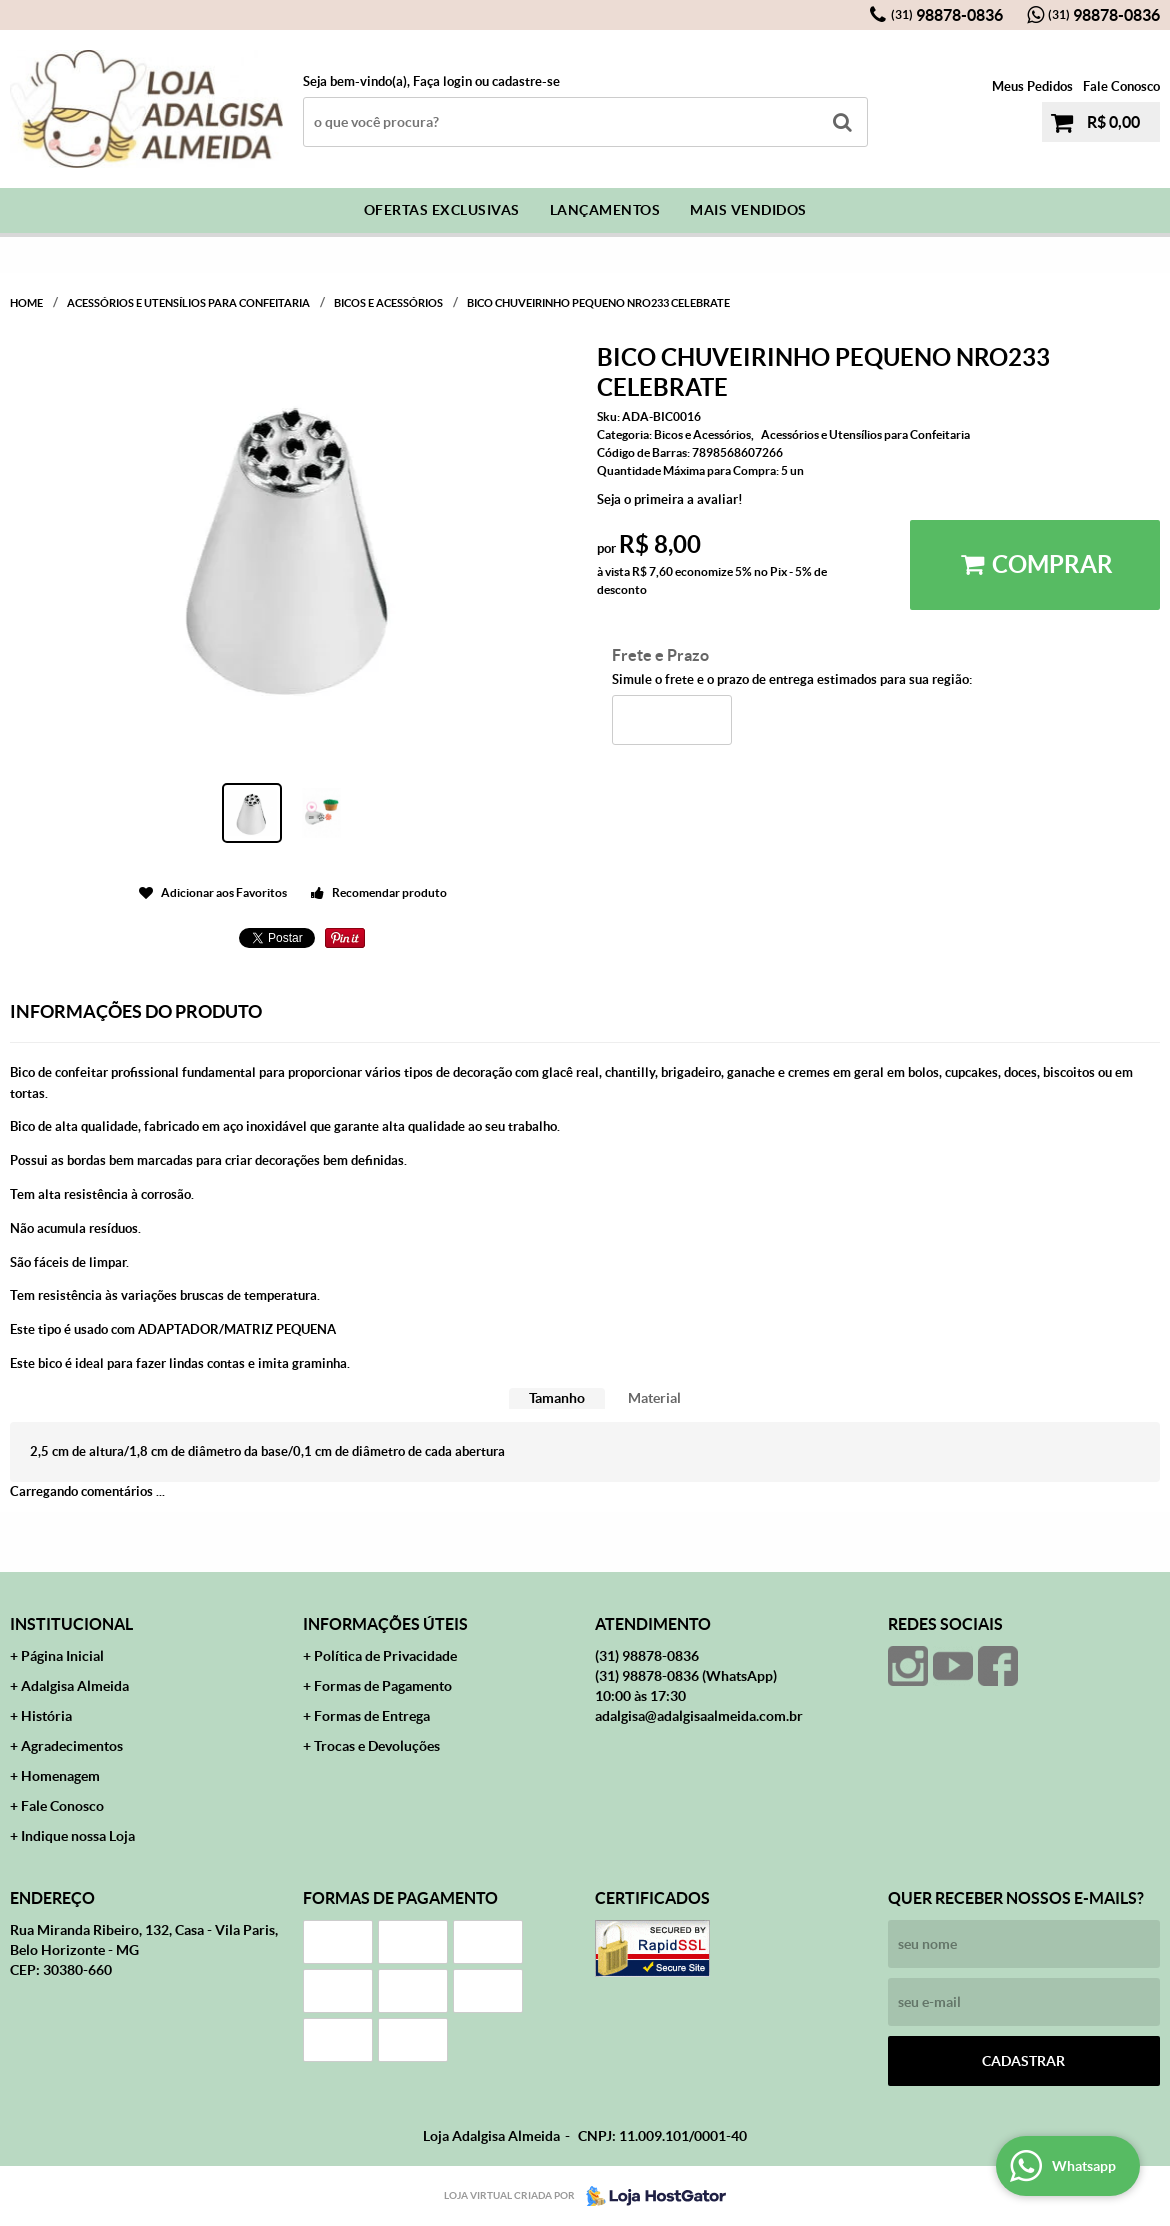  What do you see at coordinates (46, 1716) in the screenshot?
I see `História` at bounding box center [46, 1716].